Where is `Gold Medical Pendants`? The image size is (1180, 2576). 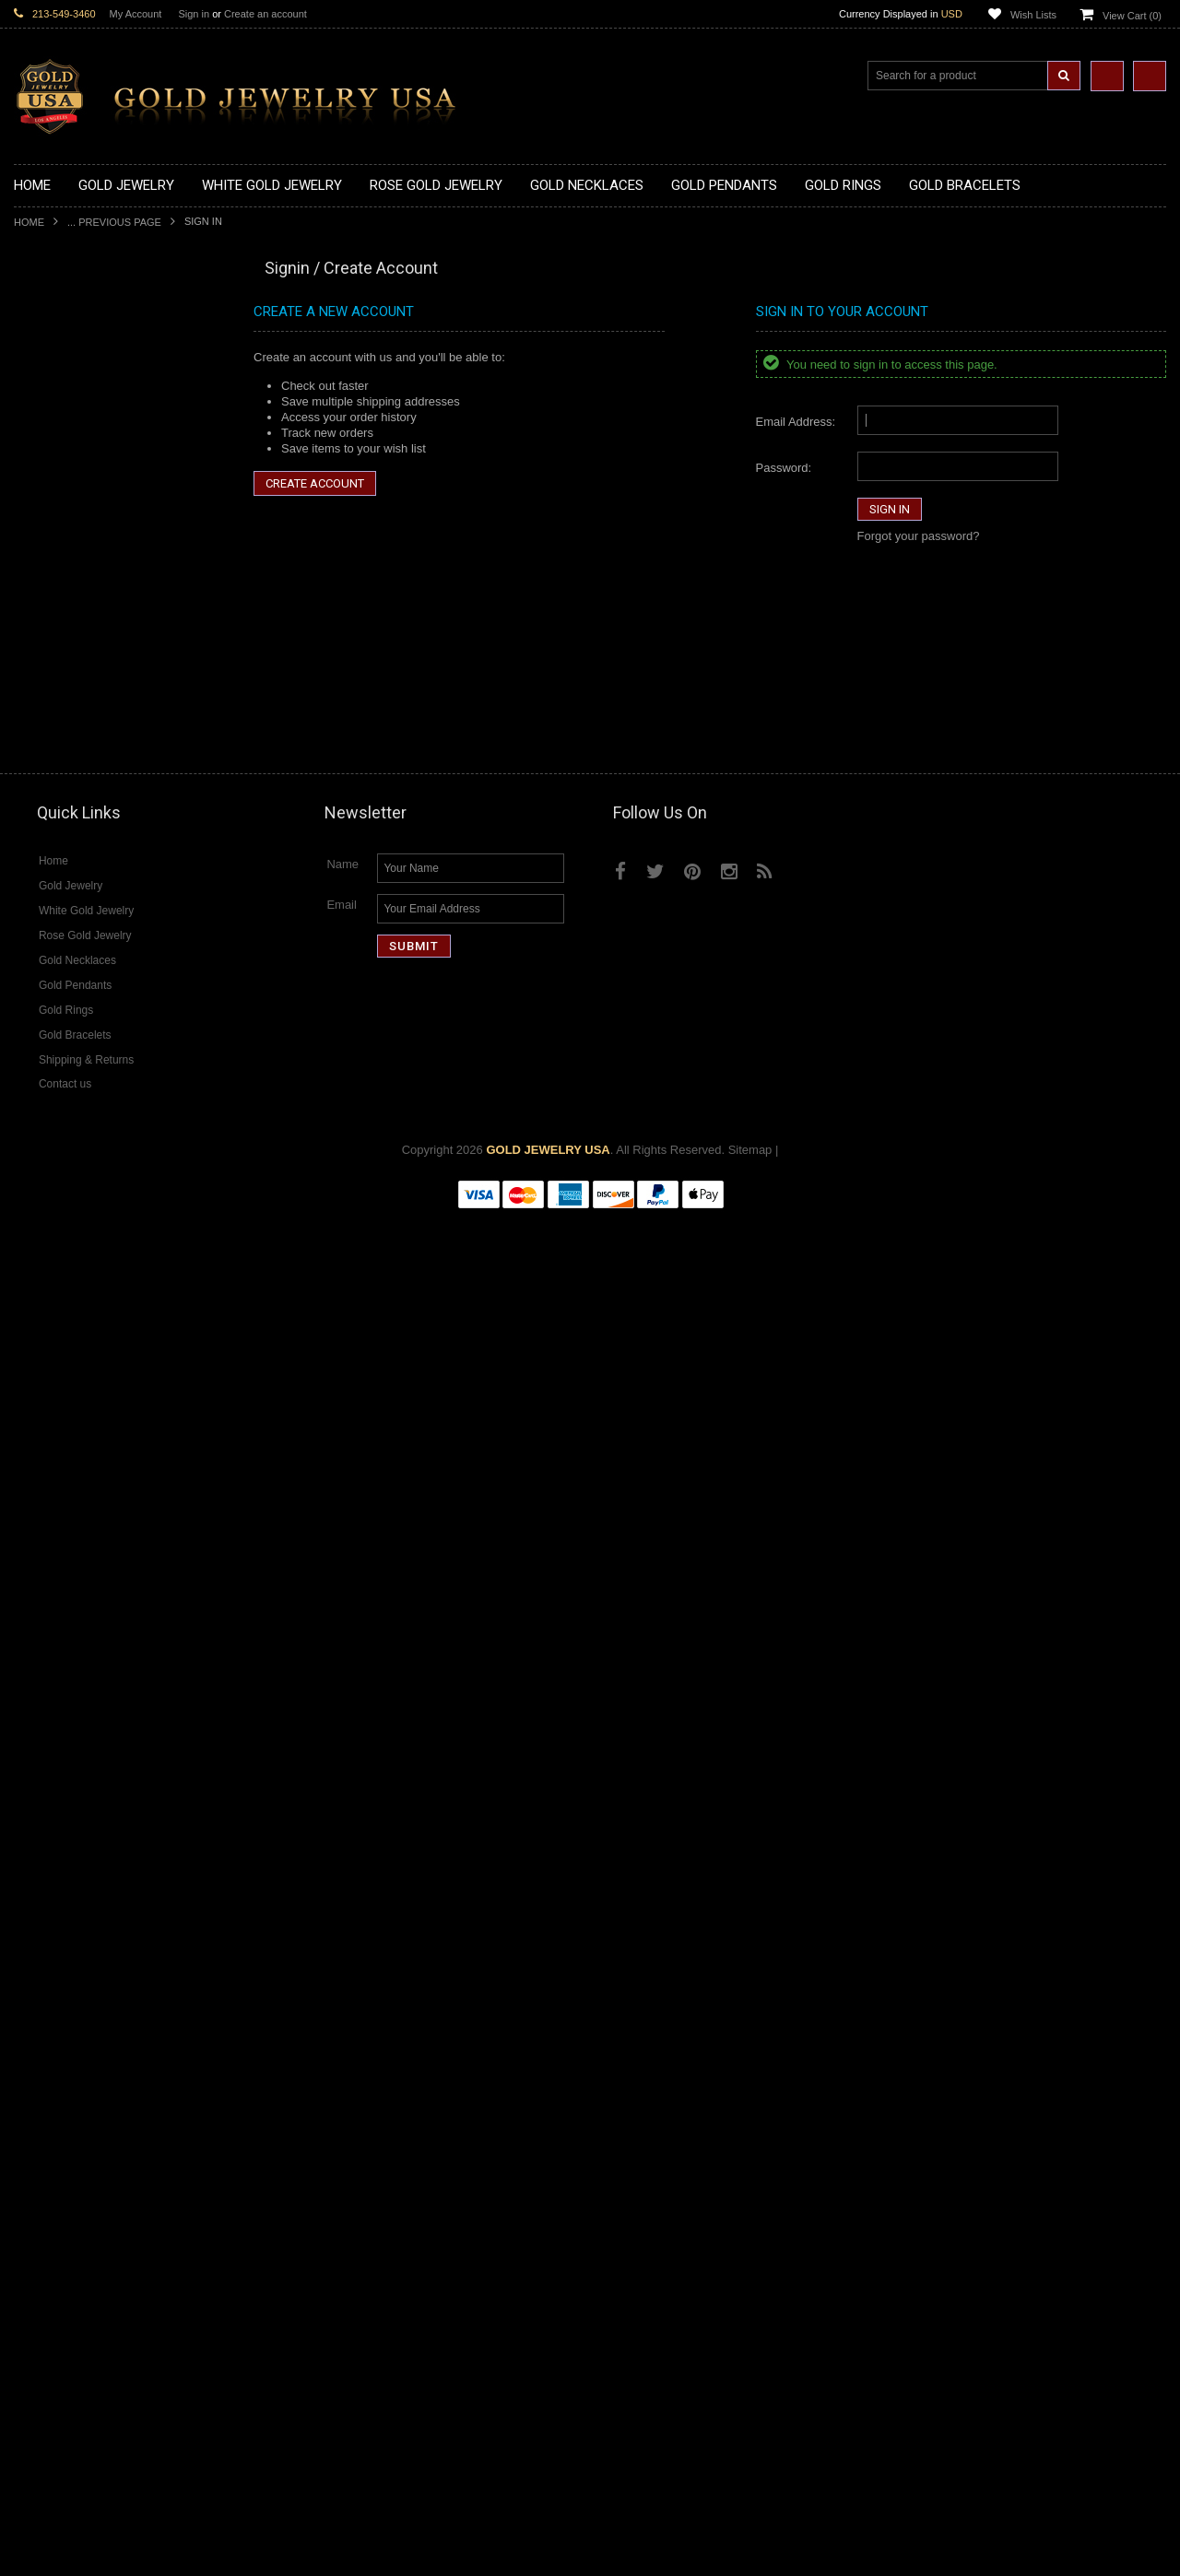
Gold Medical Pendants is located at coordinates (75, 599).